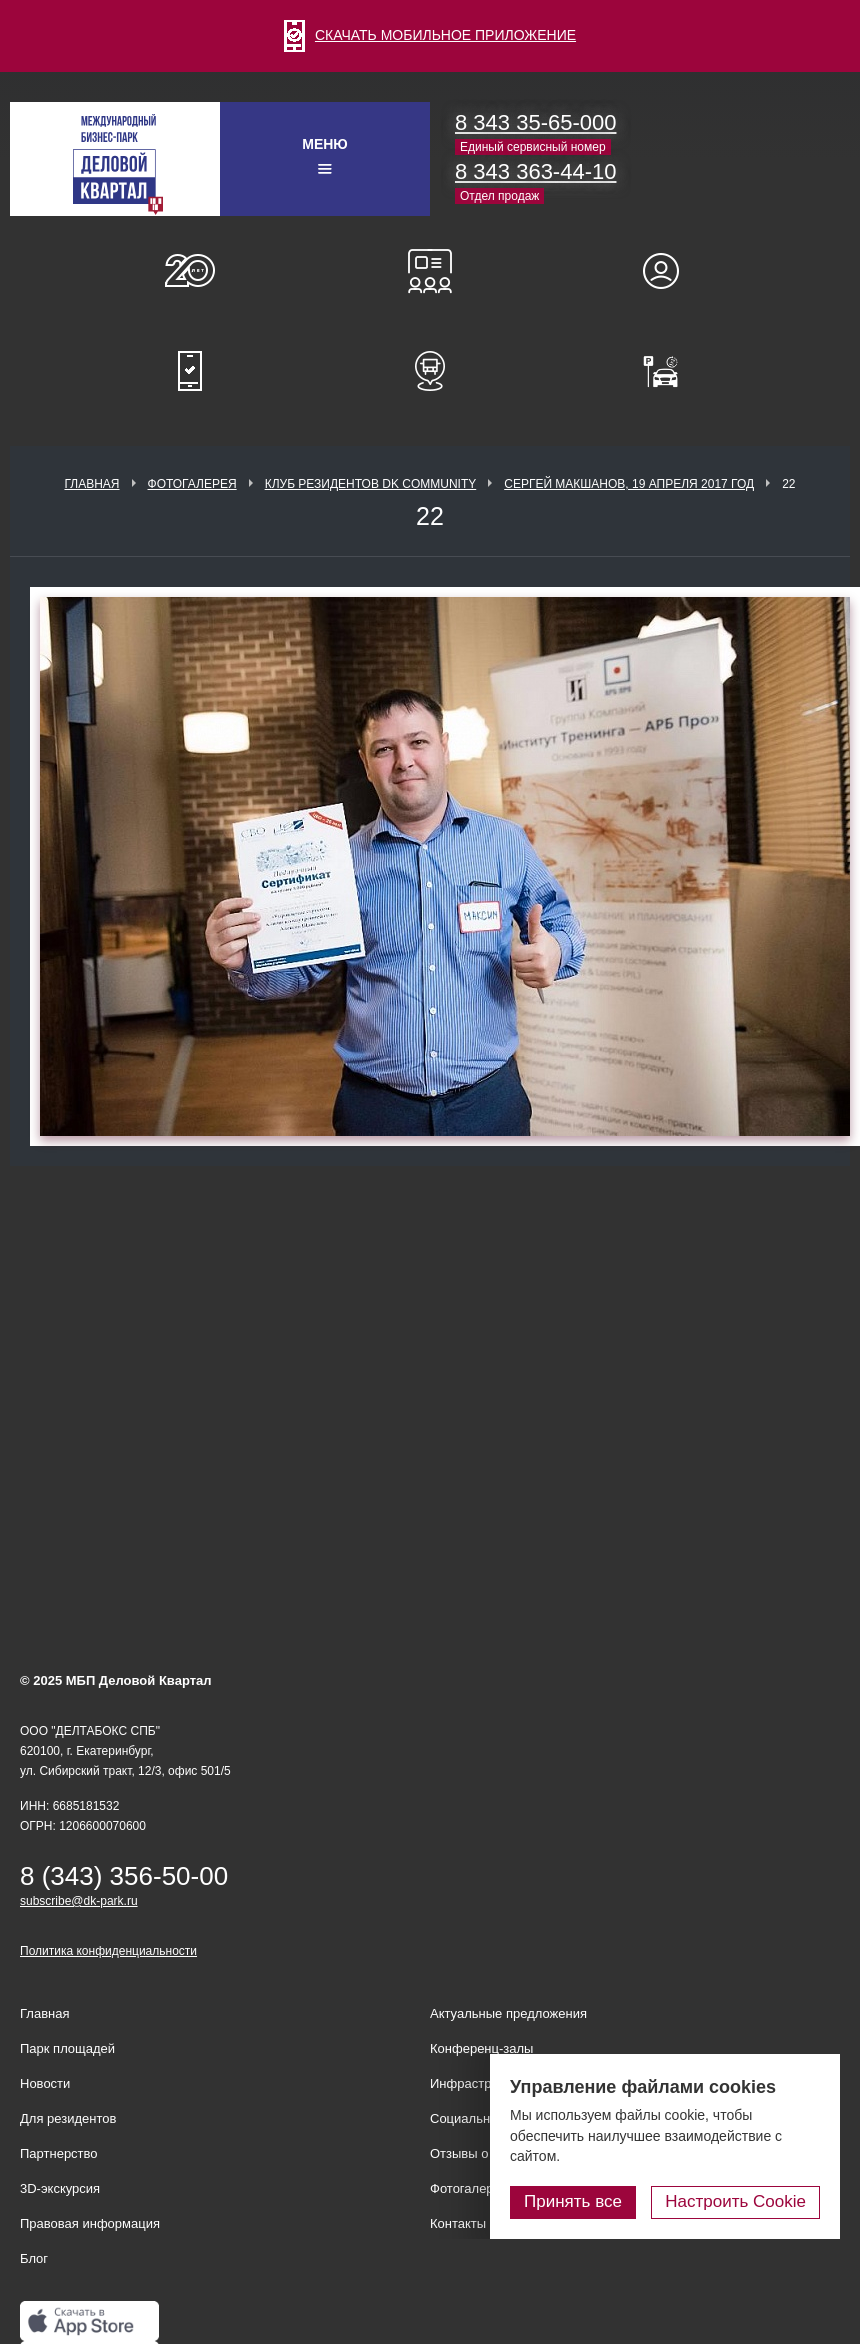 The height and width of the screenshot is (2344, 860). Describe the element at coordinates (573, 2201) in the screenshot. I see `Принять все` at that location.